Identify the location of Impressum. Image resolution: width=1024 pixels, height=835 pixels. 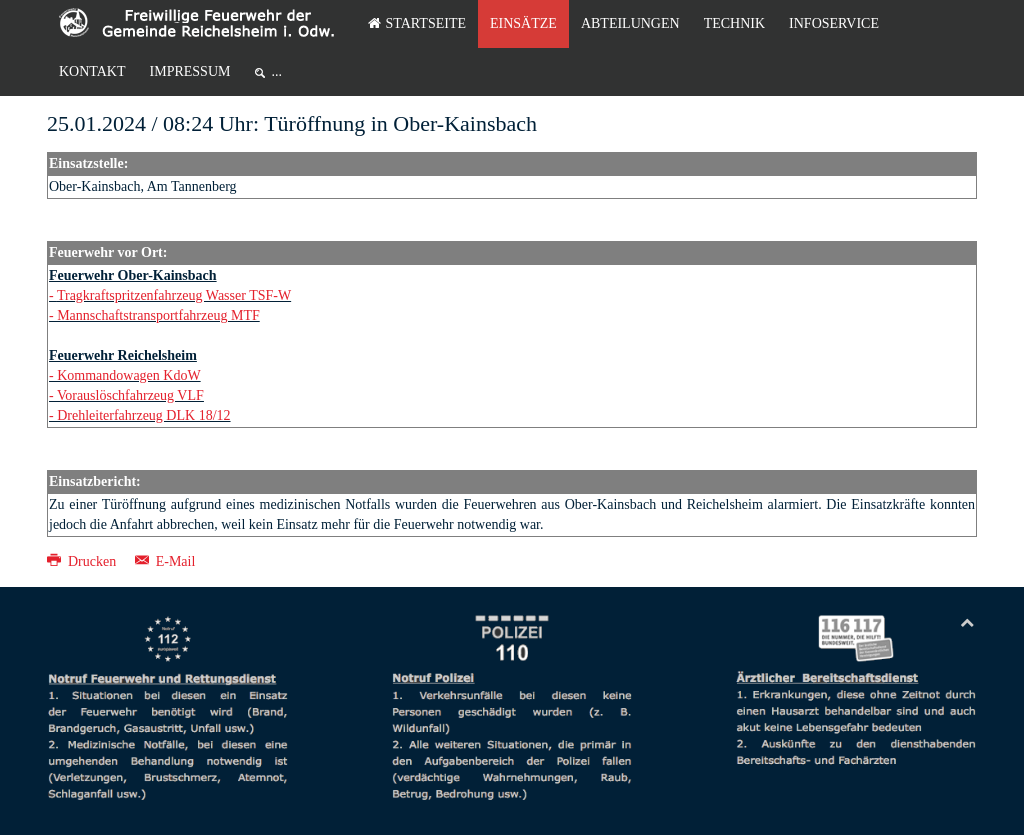
(190, 71).